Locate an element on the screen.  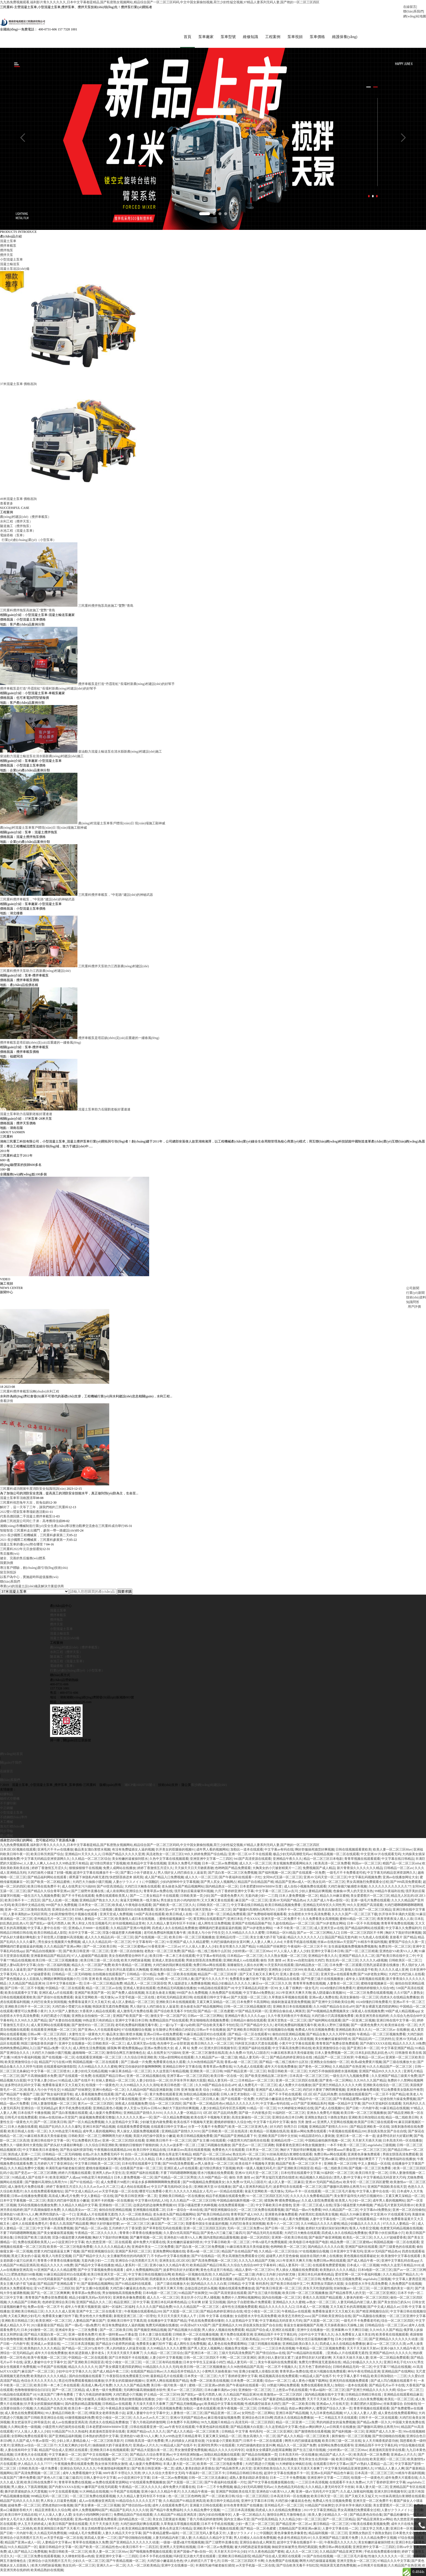
黄日韩精品一区二区三区 is located at coordinates (331, 2527).